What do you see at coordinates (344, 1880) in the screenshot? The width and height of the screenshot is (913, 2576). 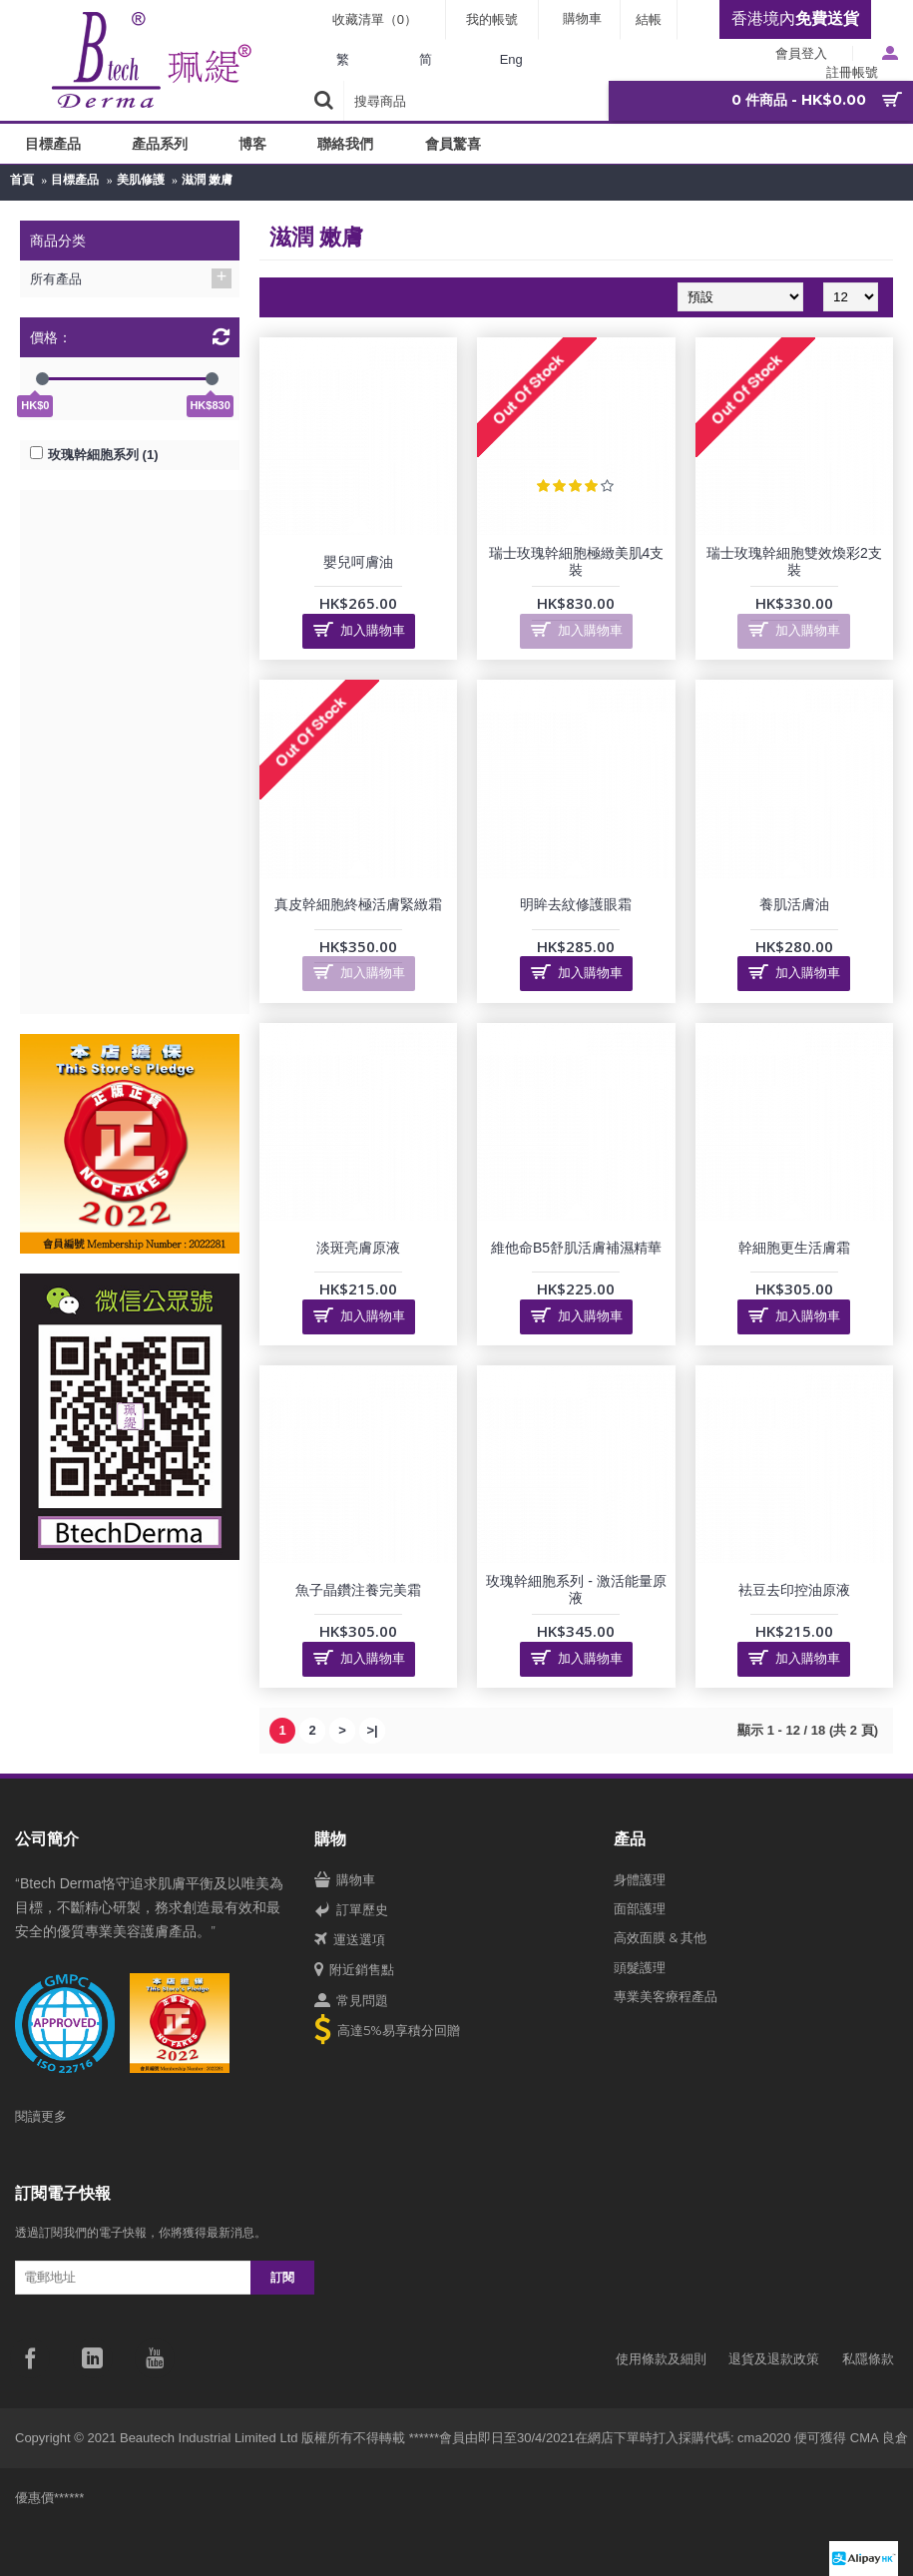 I see `購物車` at bounding box center [344, 1880].